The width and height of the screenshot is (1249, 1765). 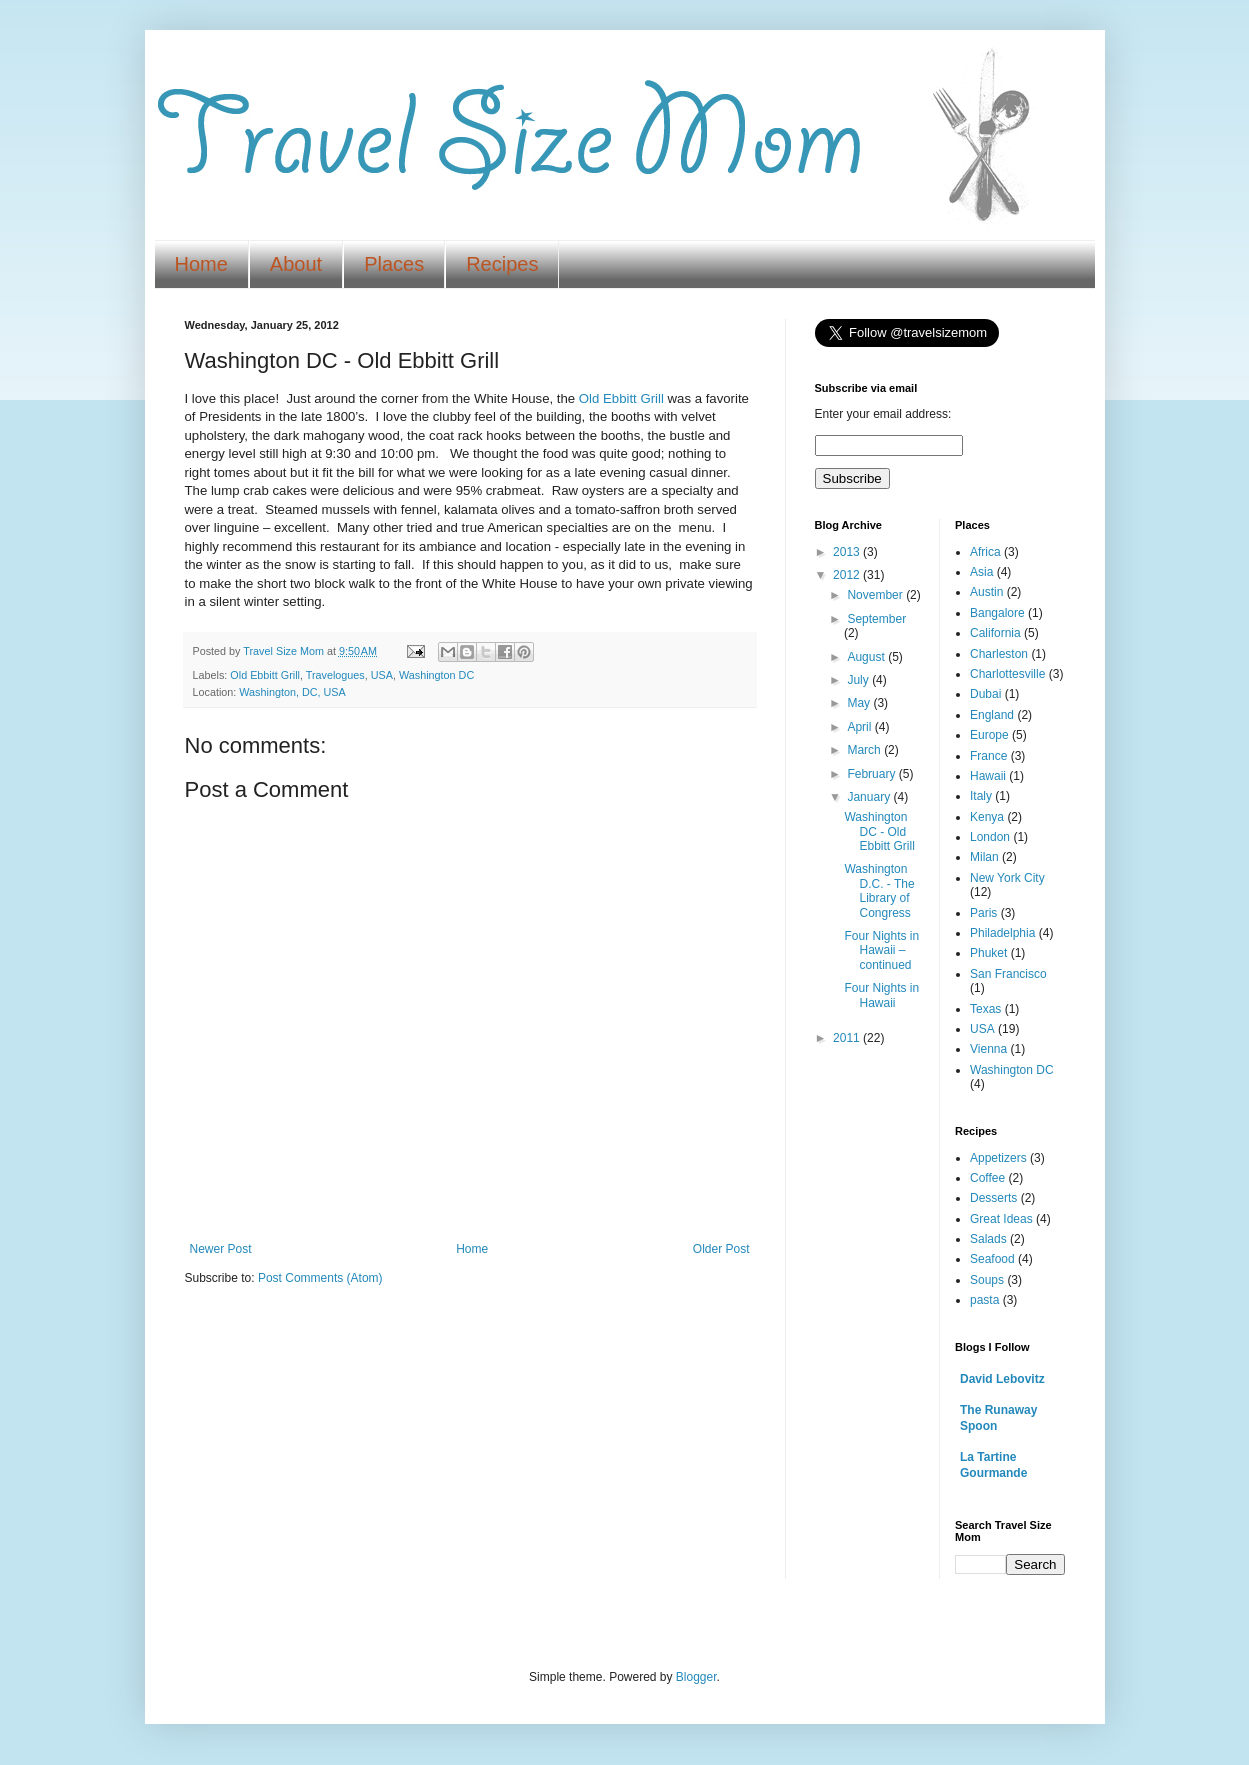 I want to click on Italy, so click(x=981, y=796).